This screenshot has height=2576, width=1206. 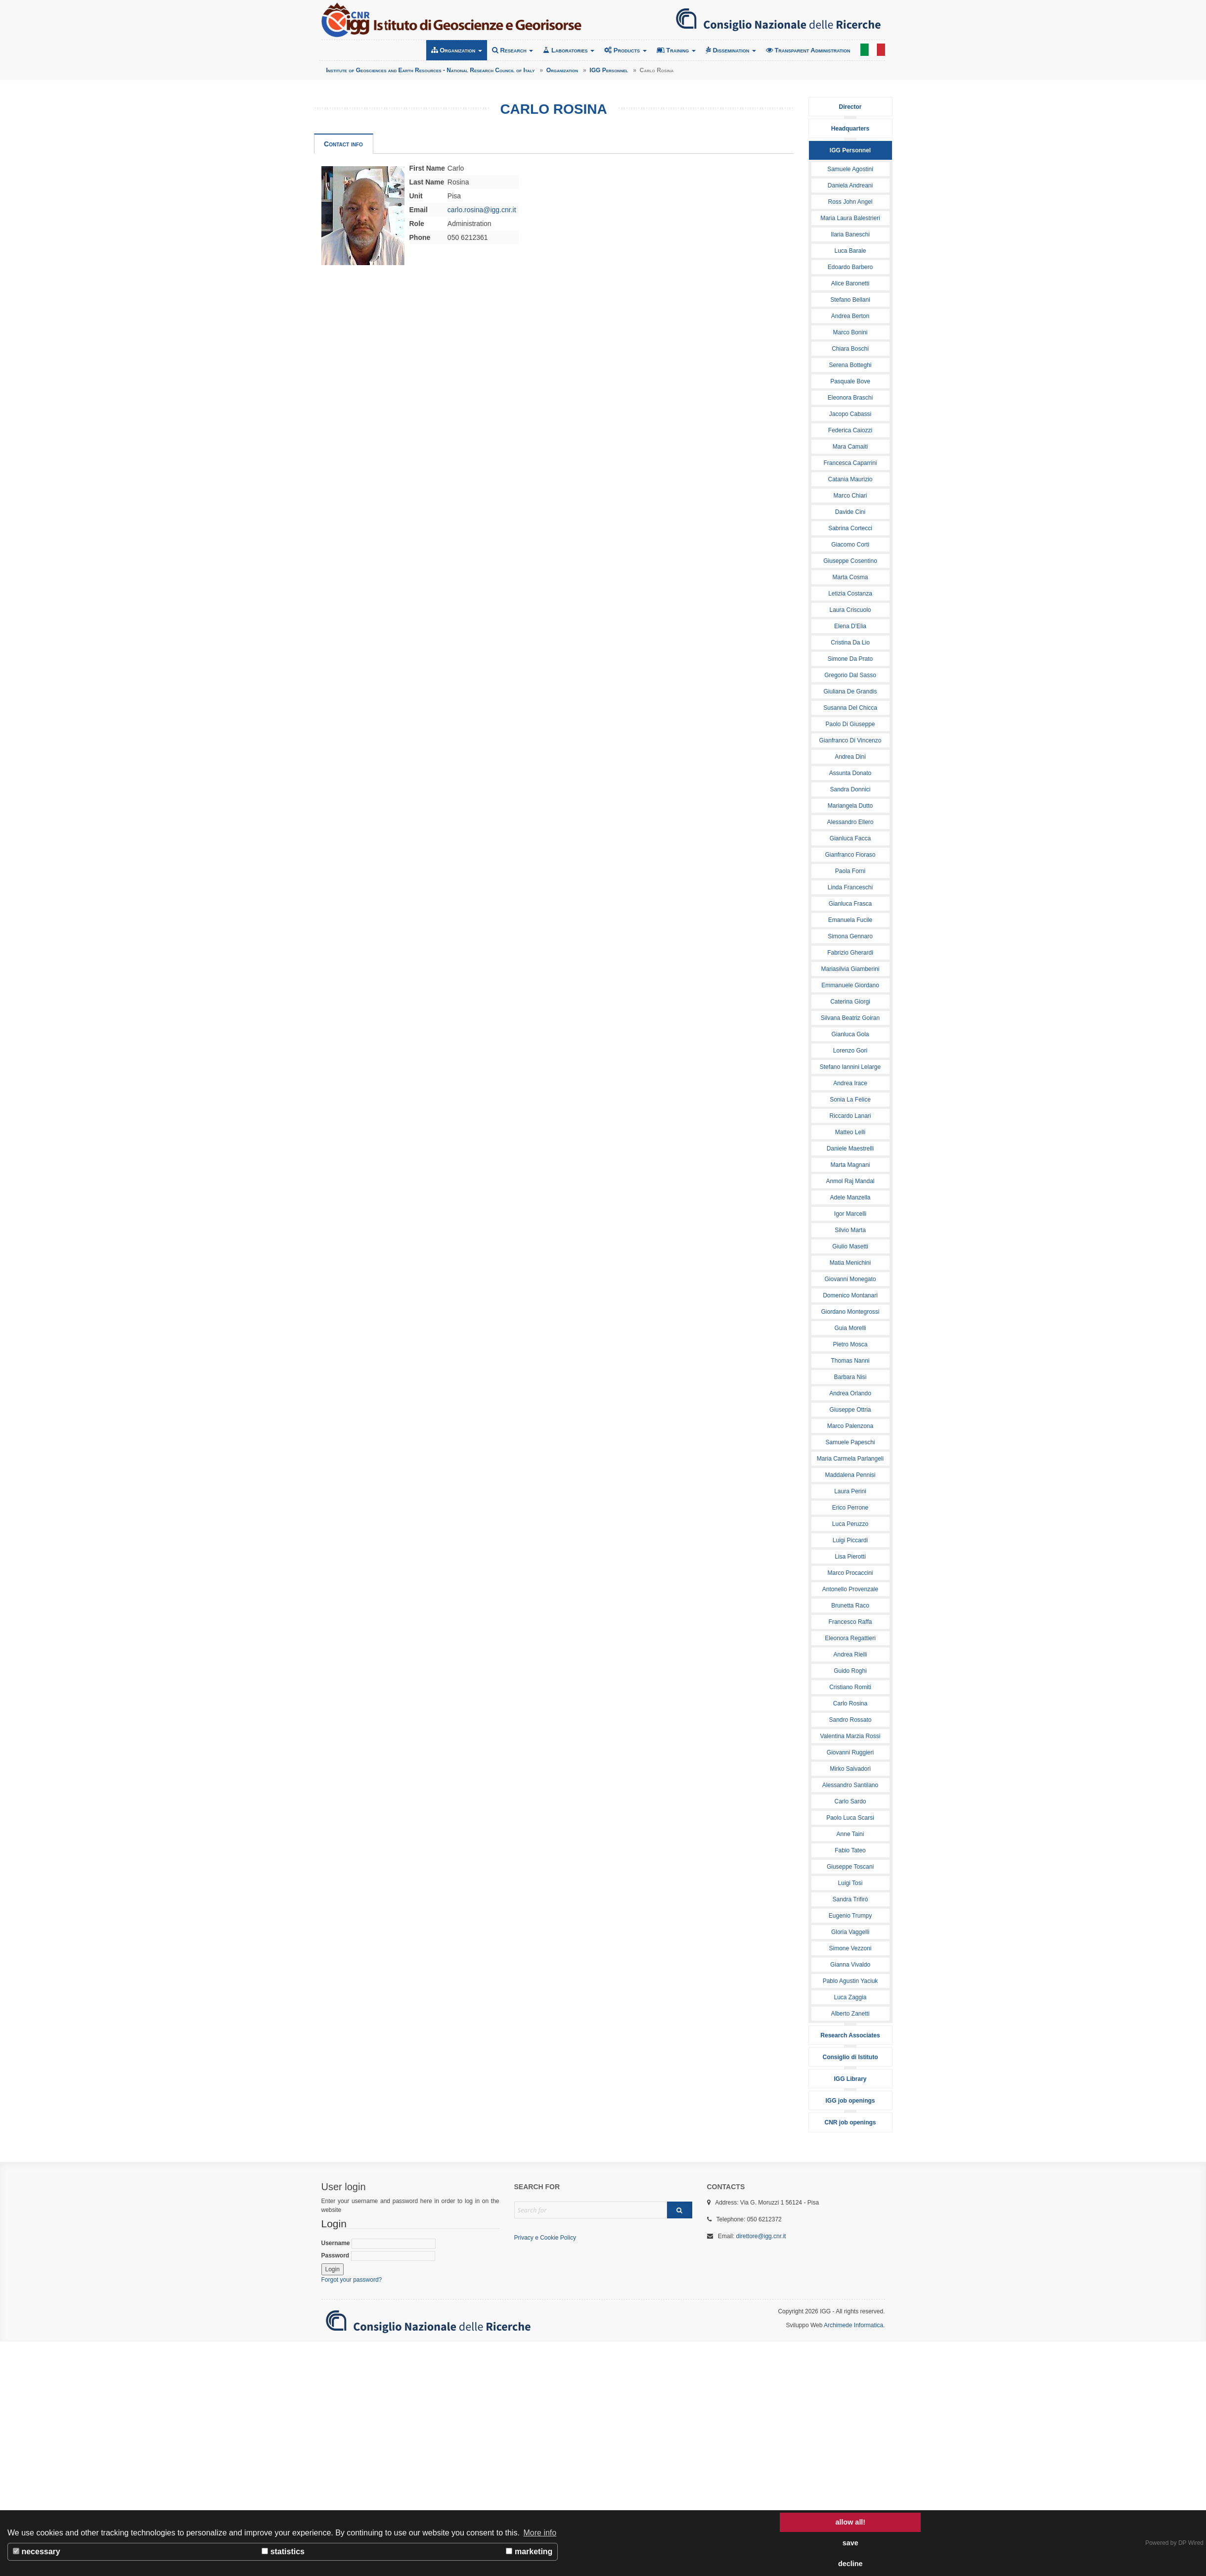 I want to click on Marco Palenzona, so click(x=850, y=1426).